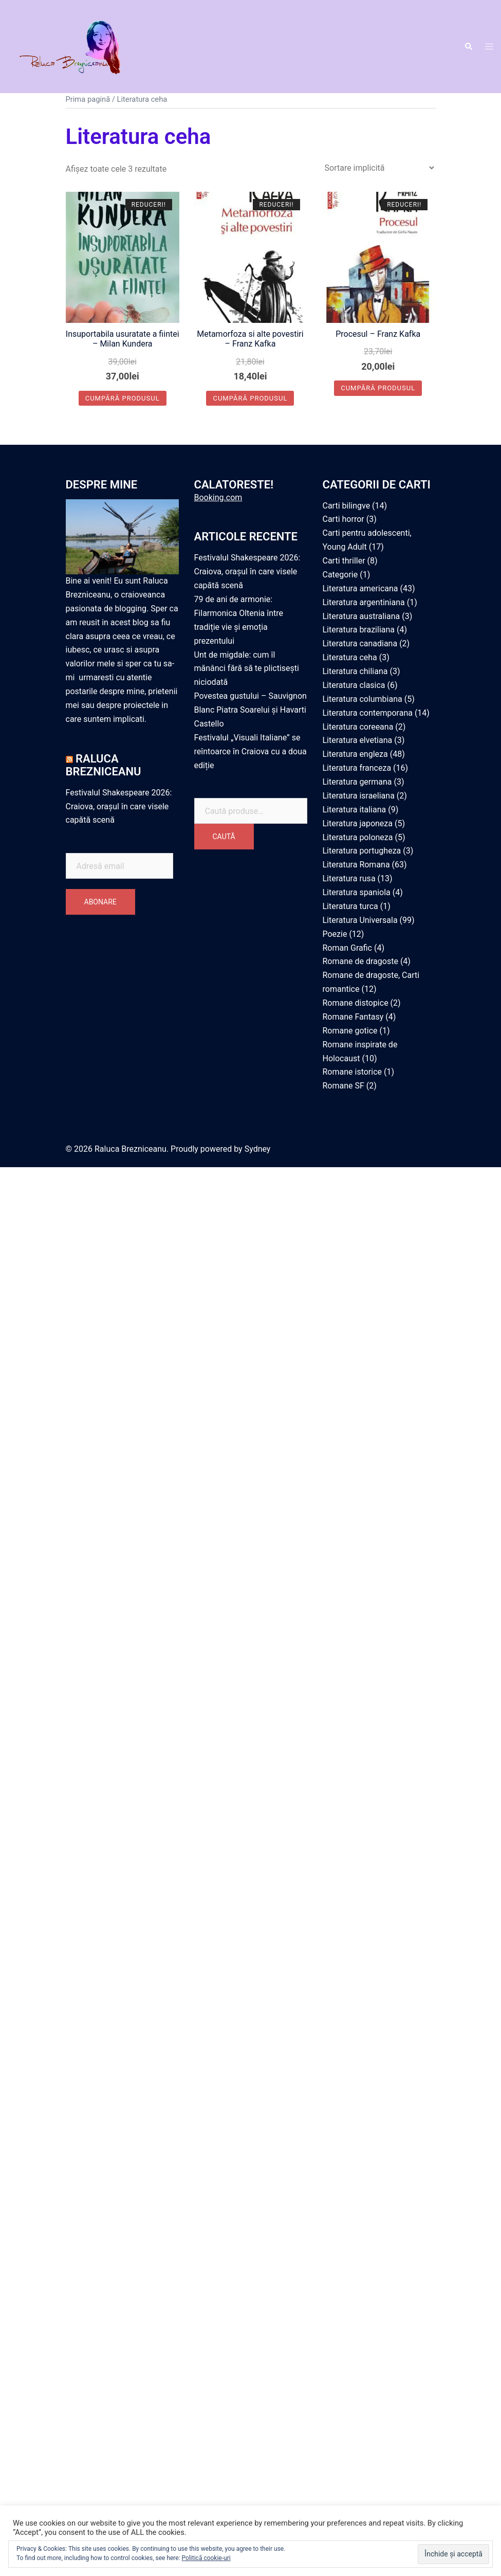 This screenshot has width=501, height=2576. Describe the element at coordinates (360, 920) in the screenshot. I see `Literatura Universala` at that location.